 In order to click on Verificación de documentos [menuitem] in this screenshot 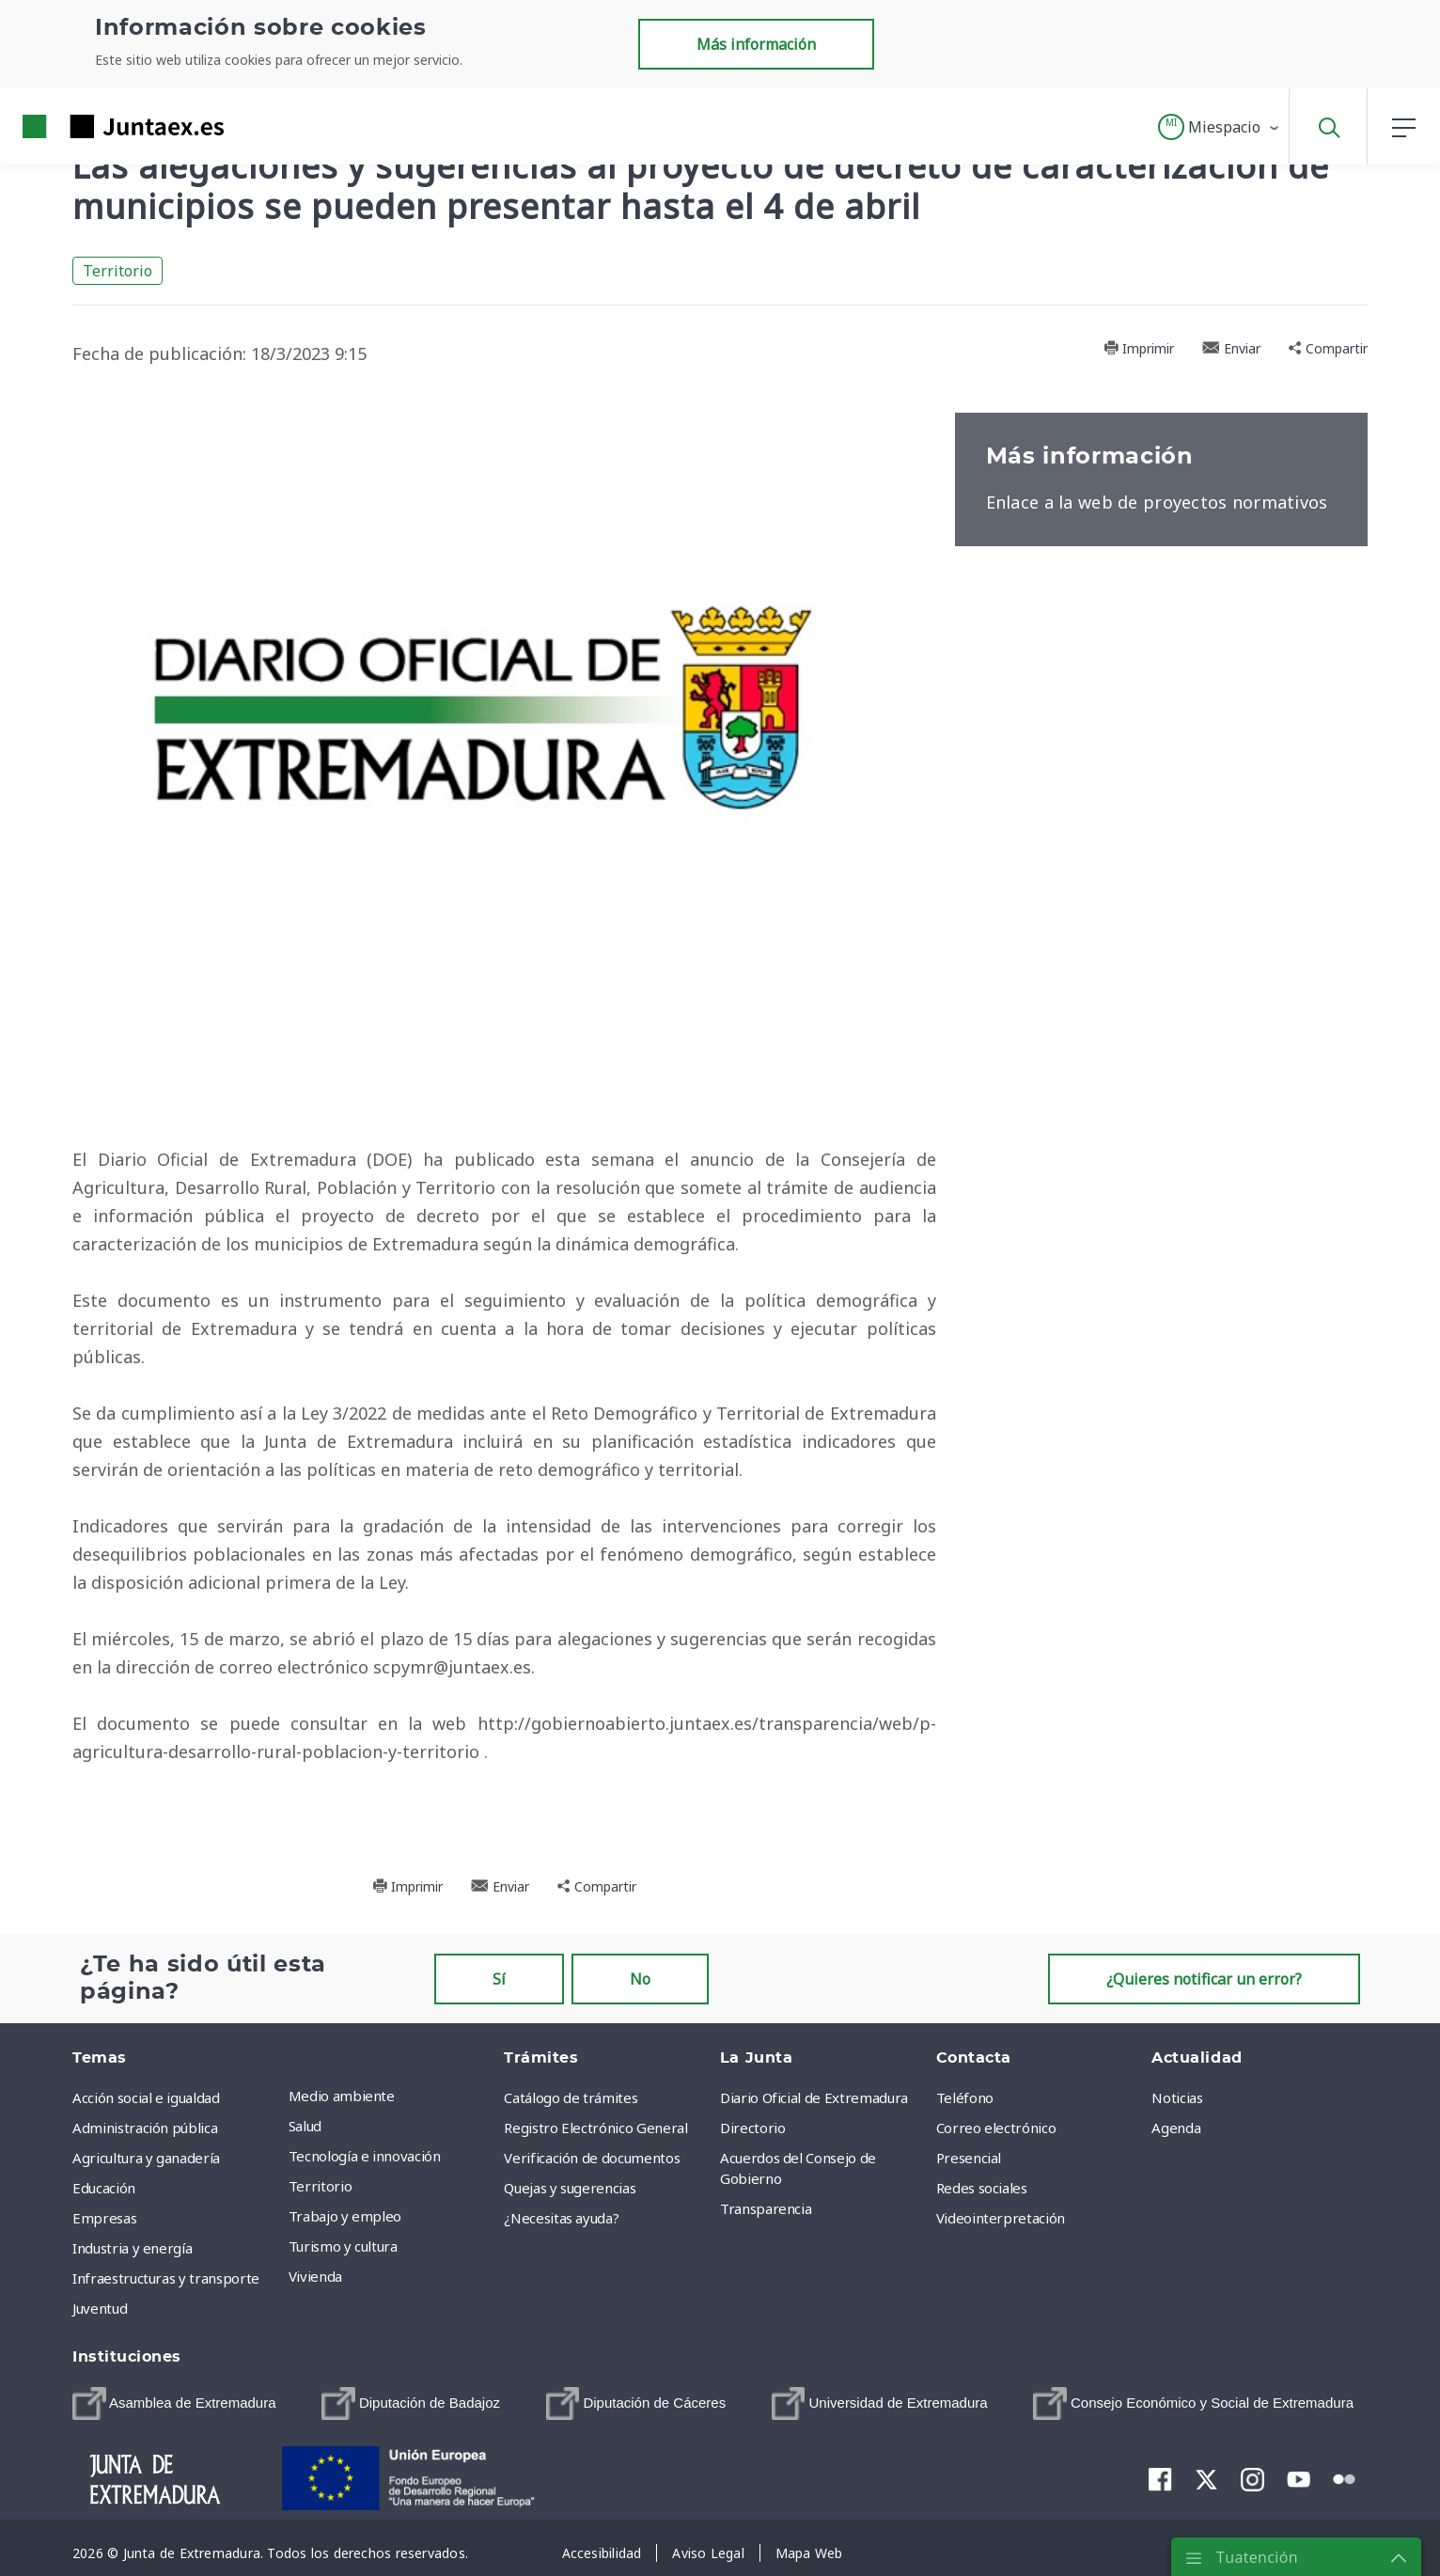, I will do `click(592, 2157)`.